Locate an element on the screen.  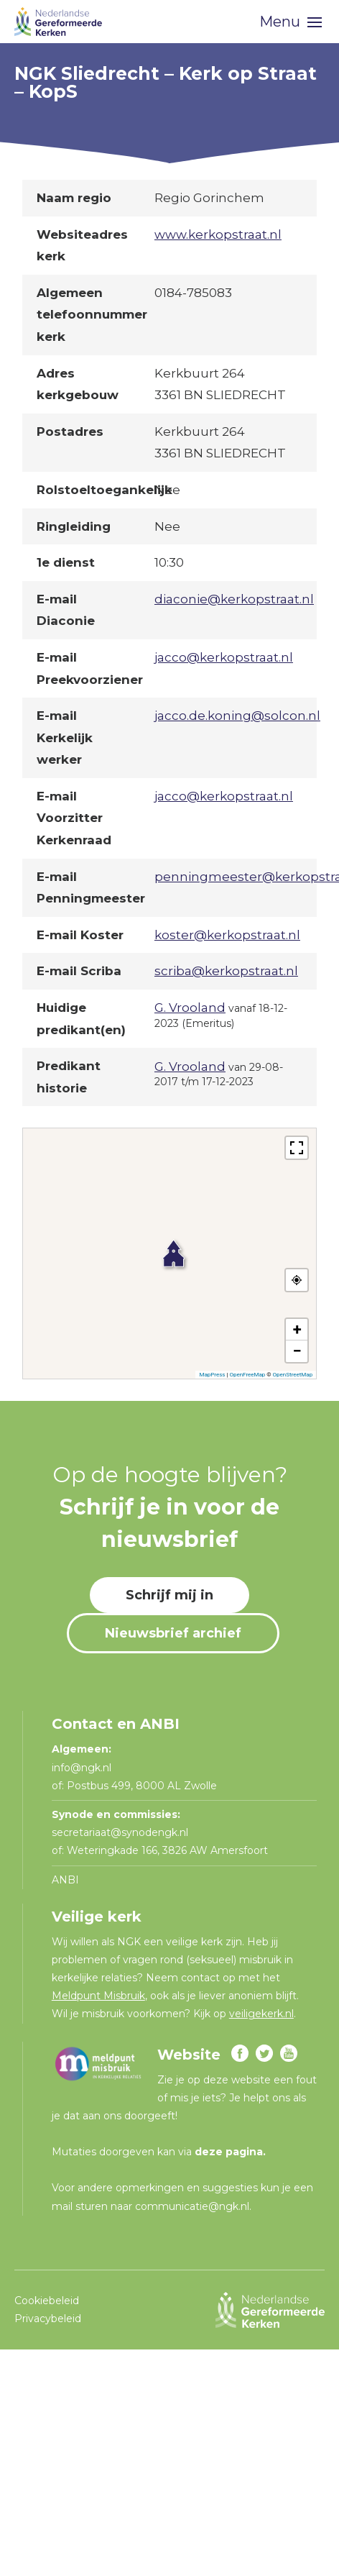
jacco.de.koning@solcon.nl is located at coordinates (237, 715).